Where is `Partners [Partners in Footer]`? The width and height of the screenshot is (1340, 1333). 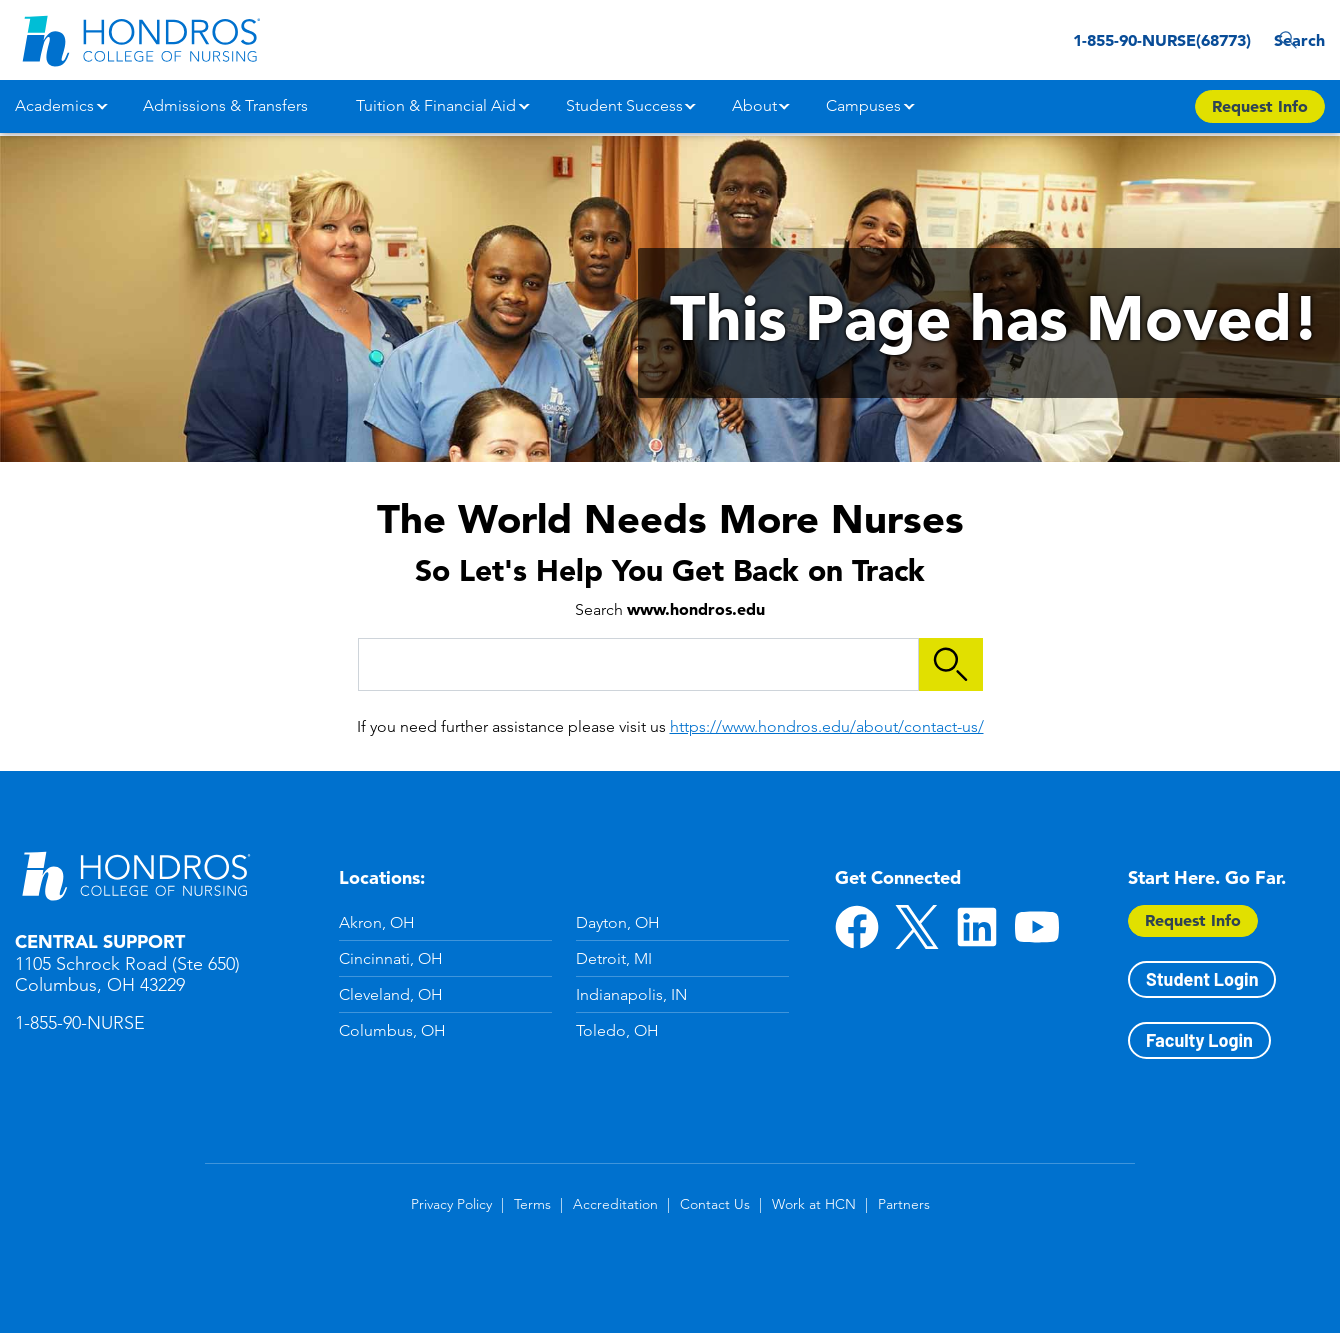
Partners [Partners in Footer] is located at coordinates (904, 1204).